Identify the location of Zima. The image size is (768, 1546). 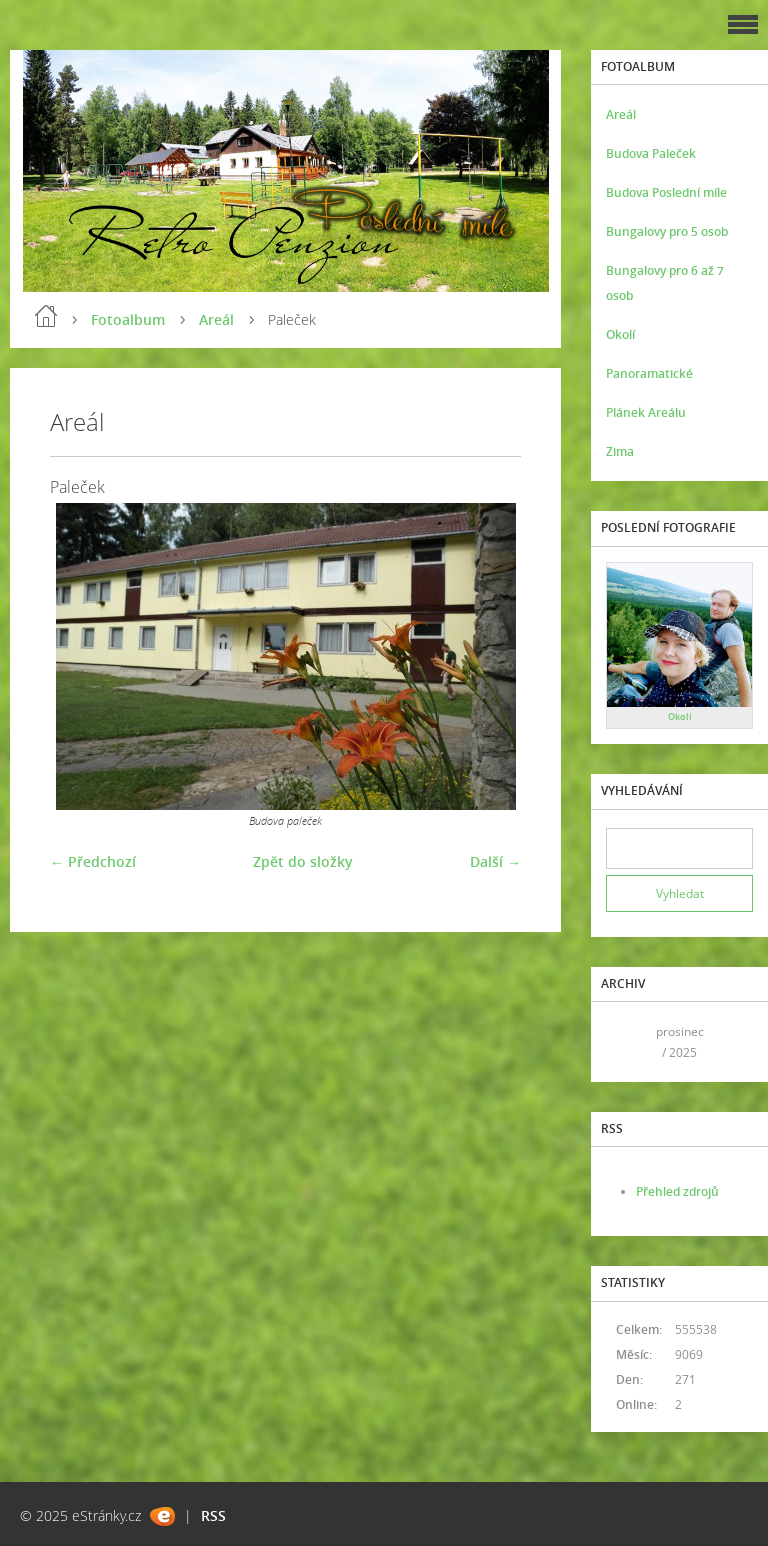
(620, 451).